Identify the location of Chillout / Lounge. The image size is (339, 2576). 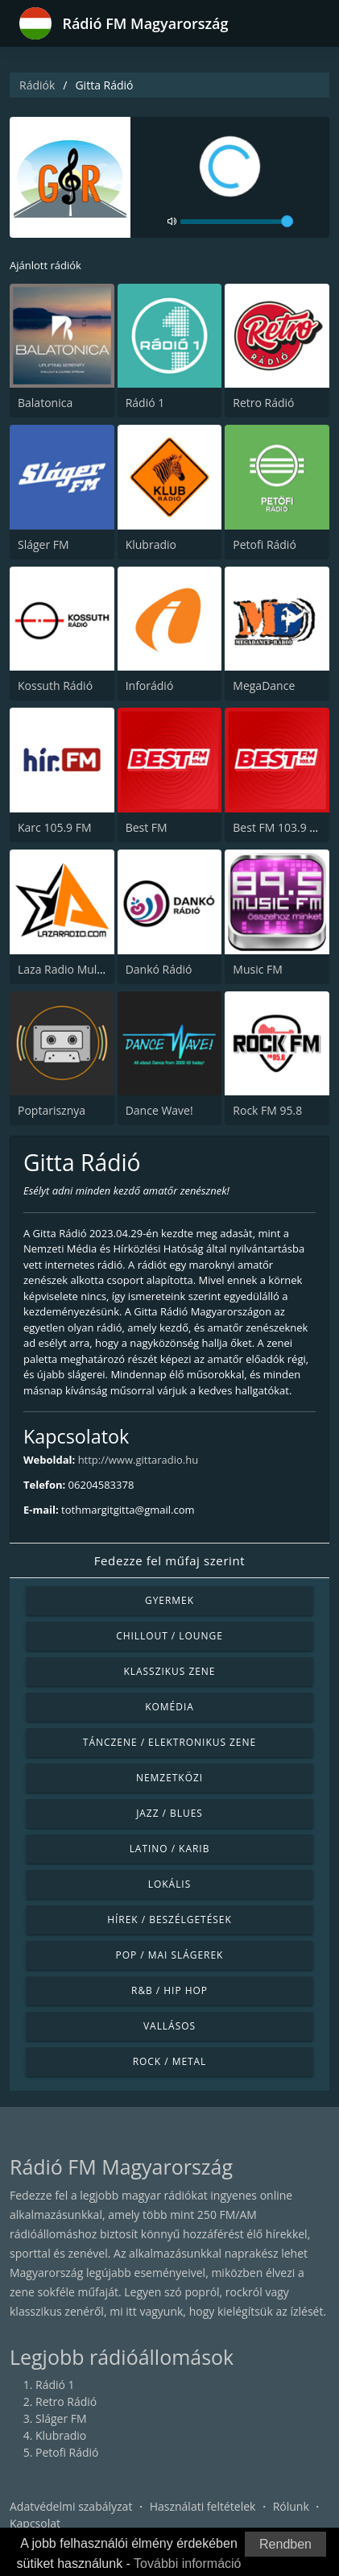
(169, 1636).